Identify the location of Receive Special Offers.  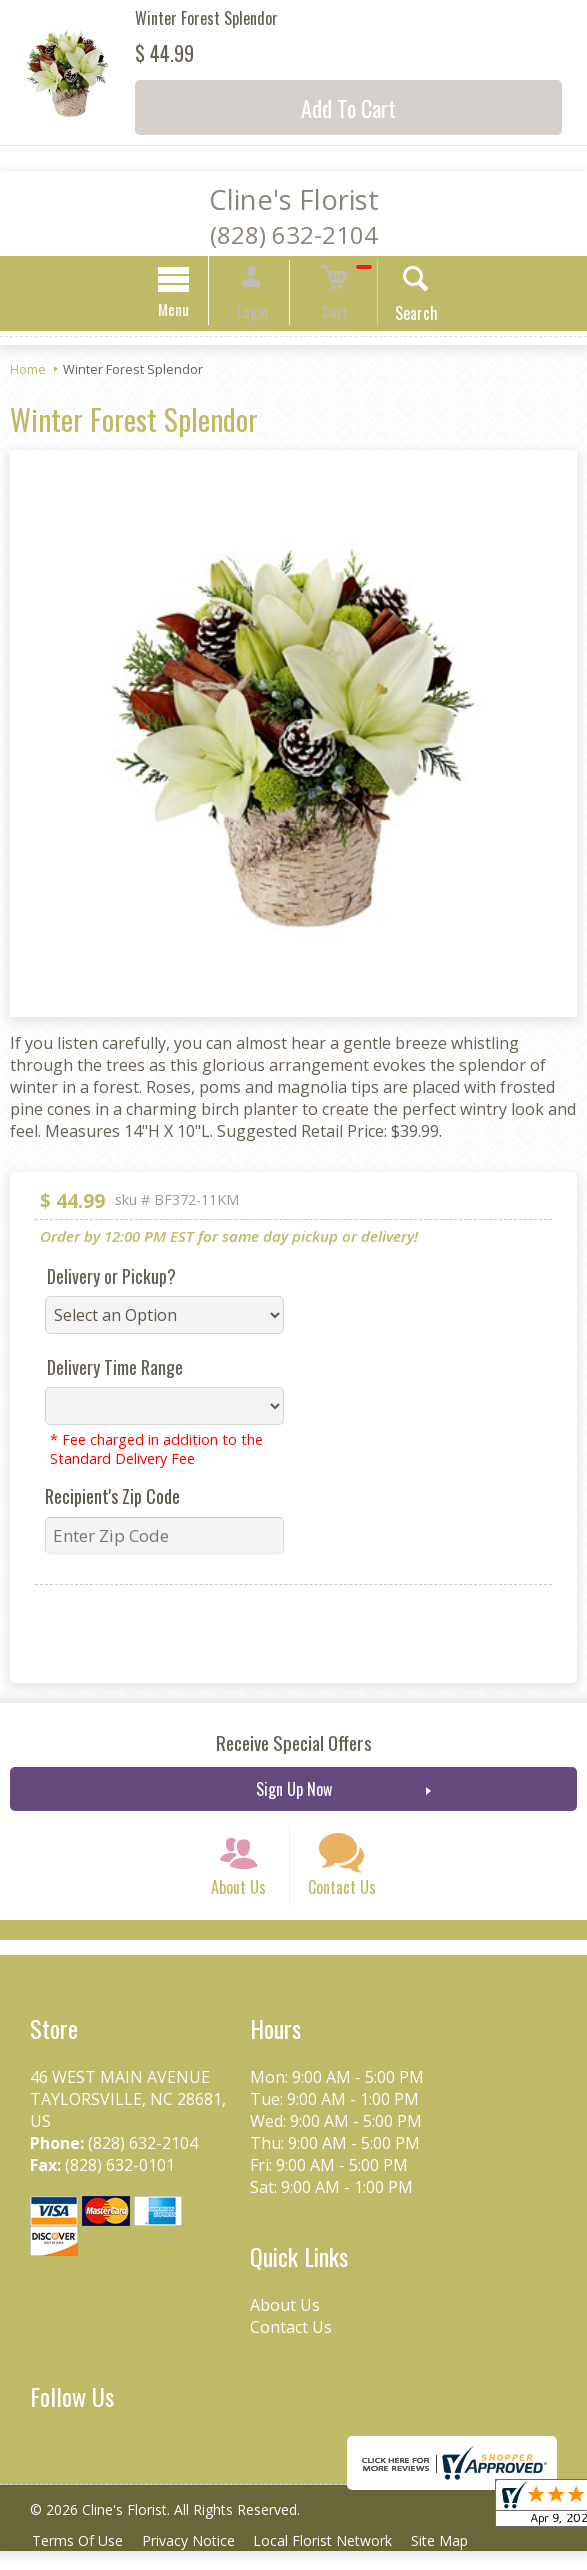
(294, 1745).